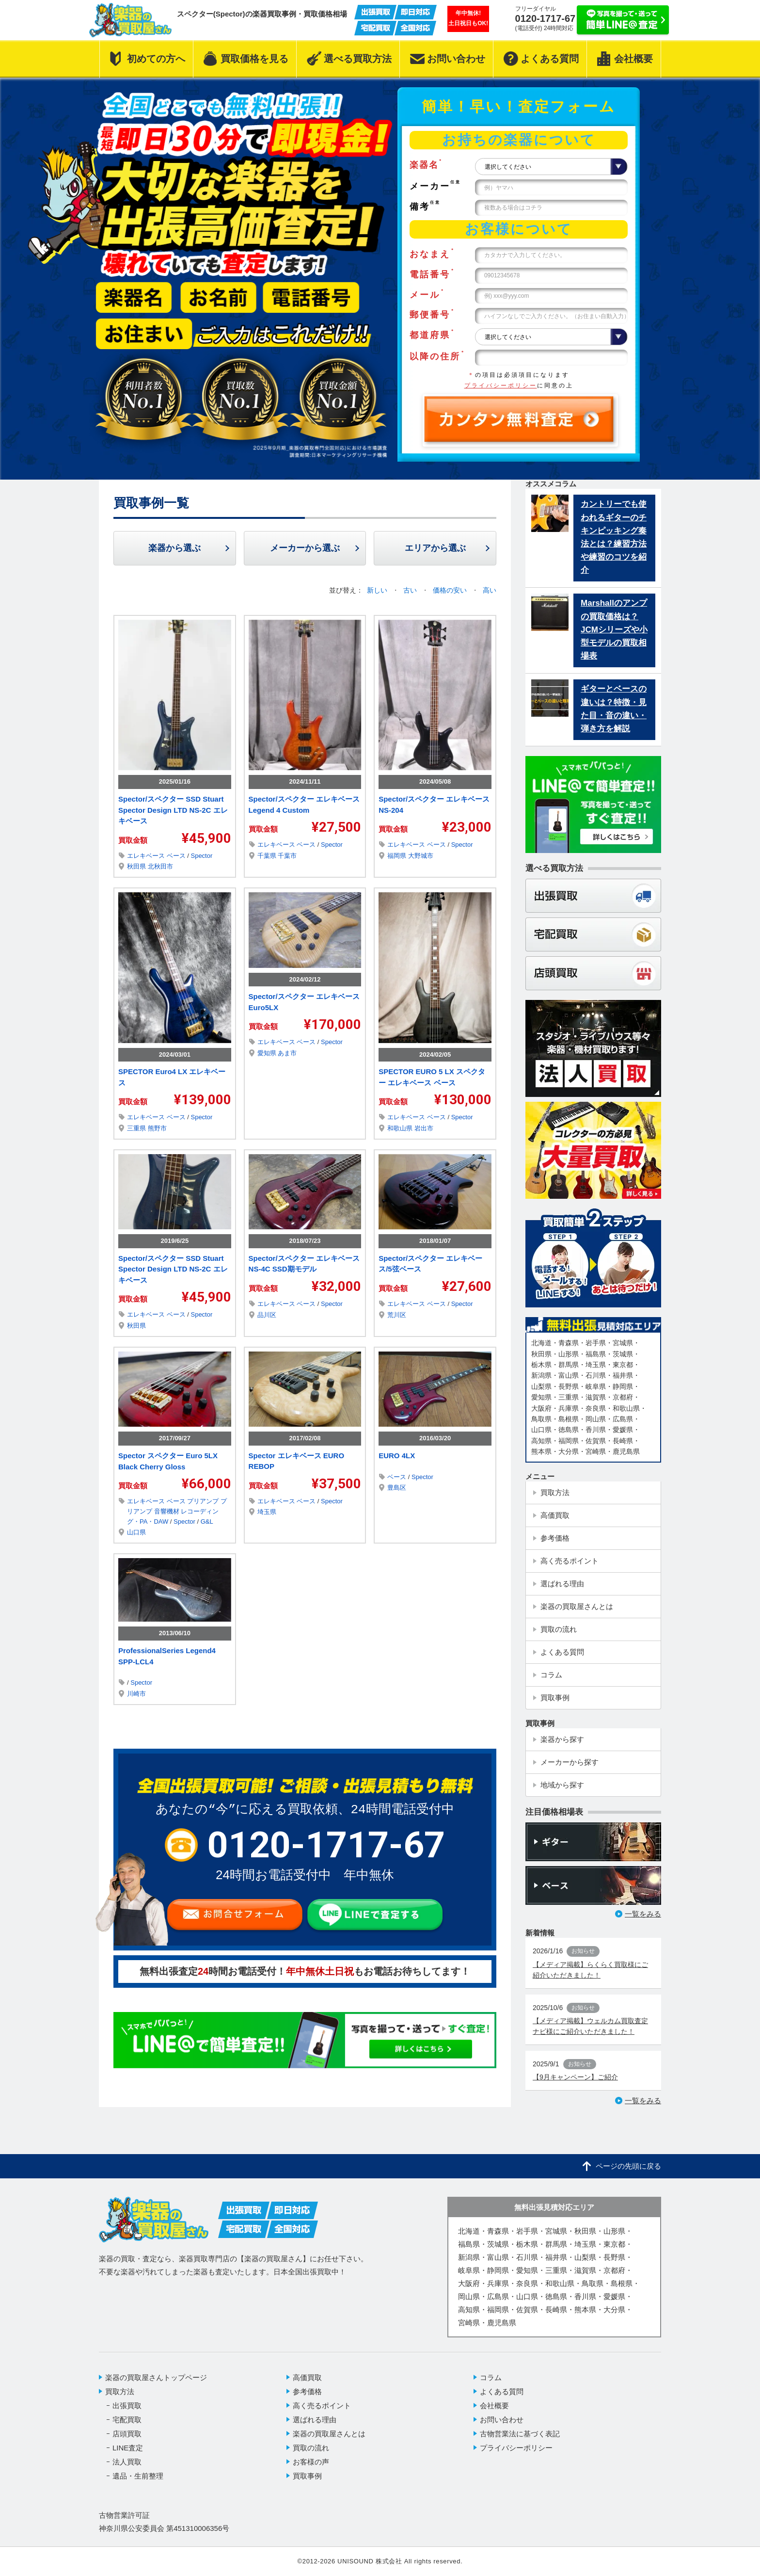 Image resolution: width=760 pixels, height=2576 pixels. I want to click on 選ばれる理由, so click(314, 2419).